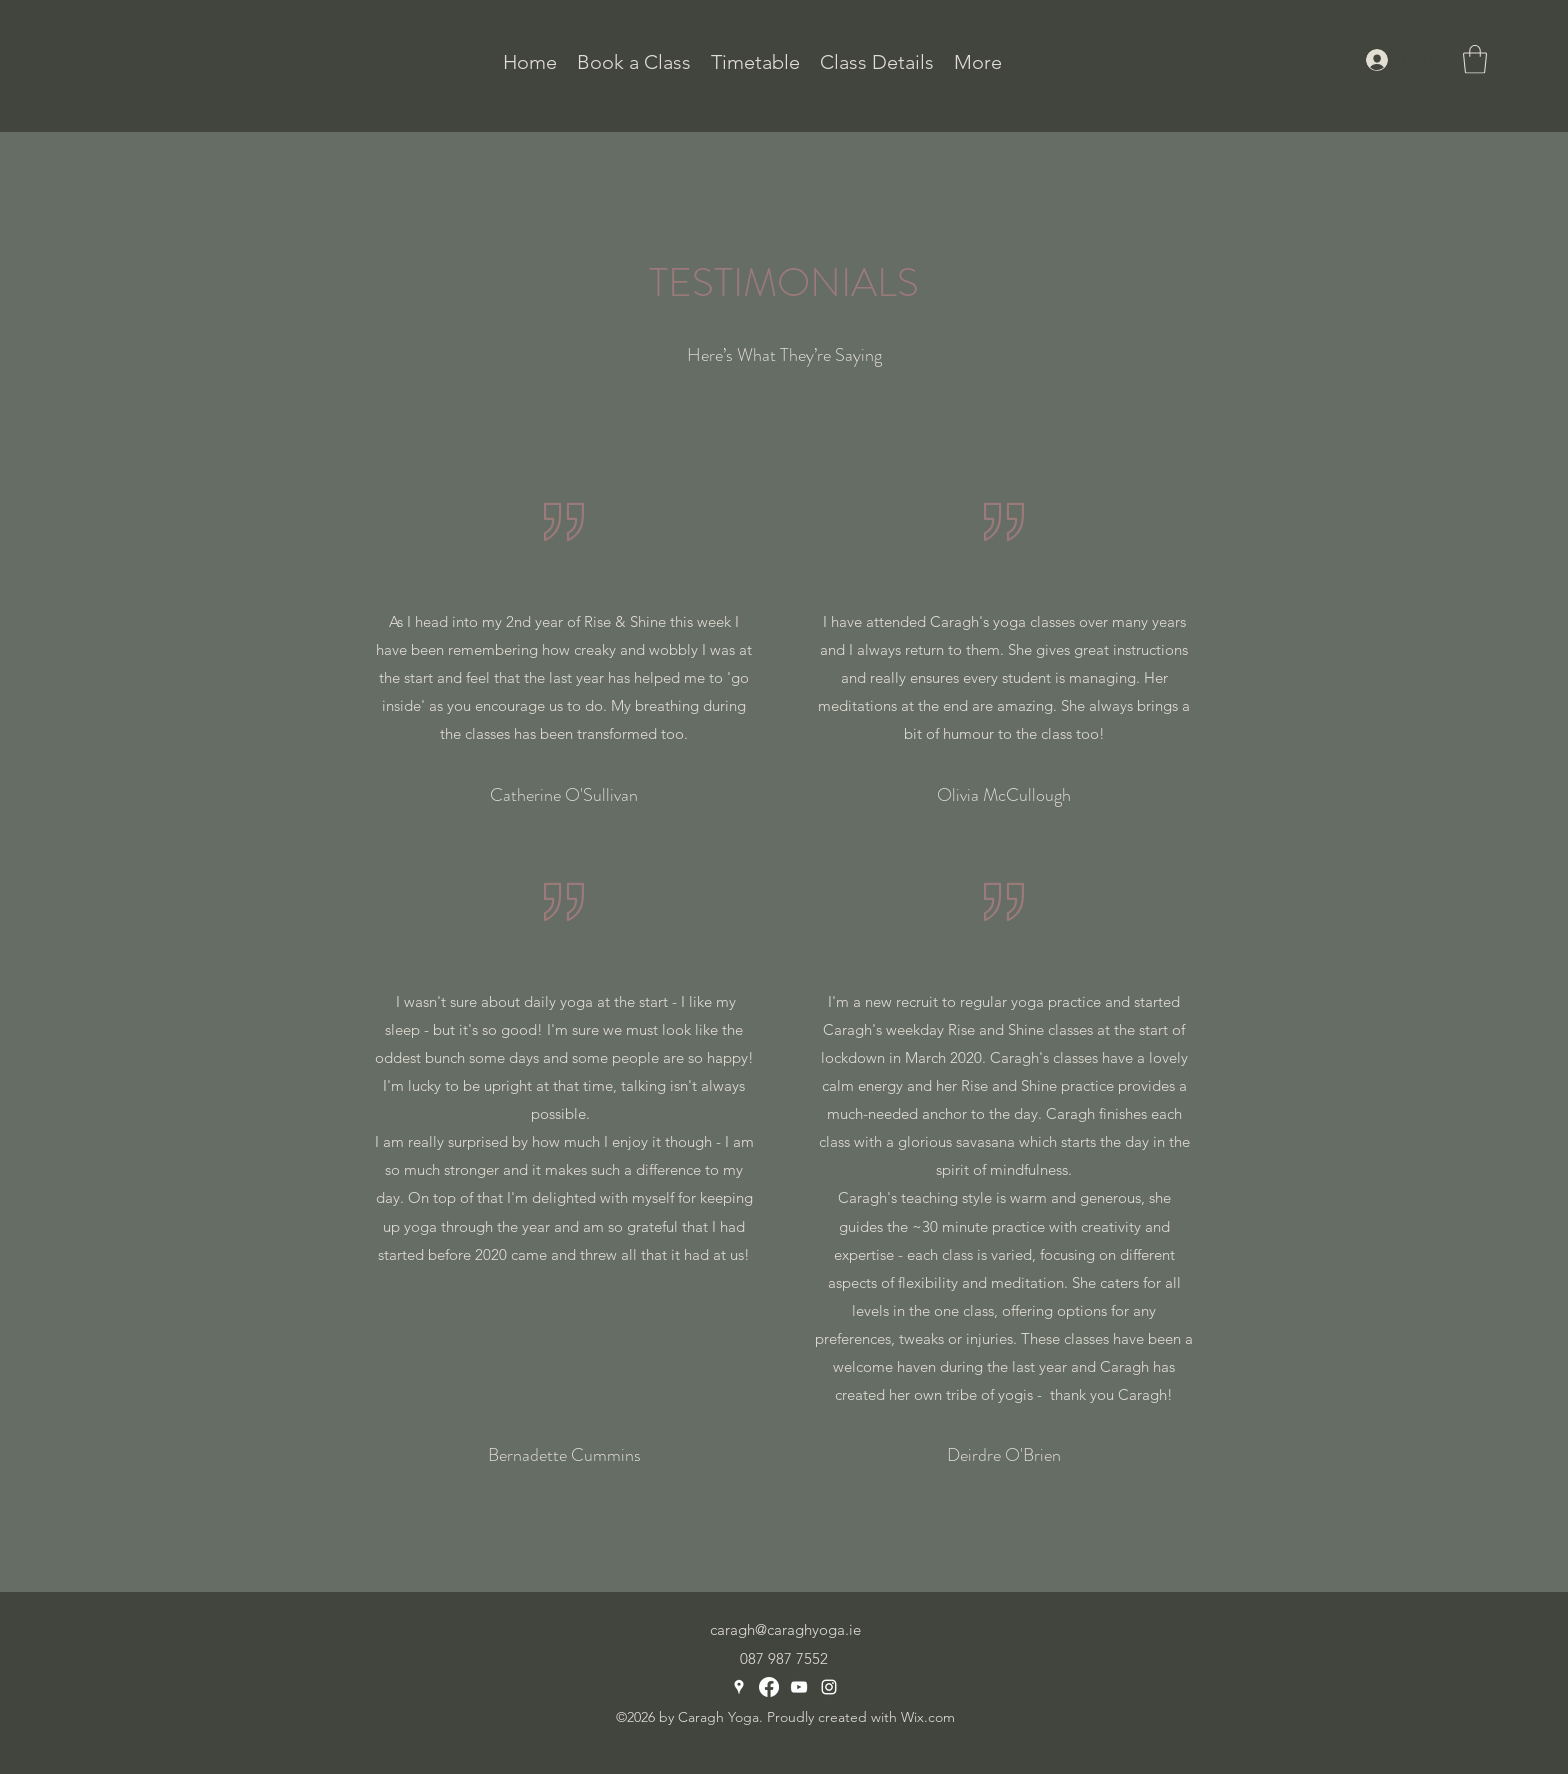 The image size is (1568, 1774). I want to click on [button], so click(877, 60).